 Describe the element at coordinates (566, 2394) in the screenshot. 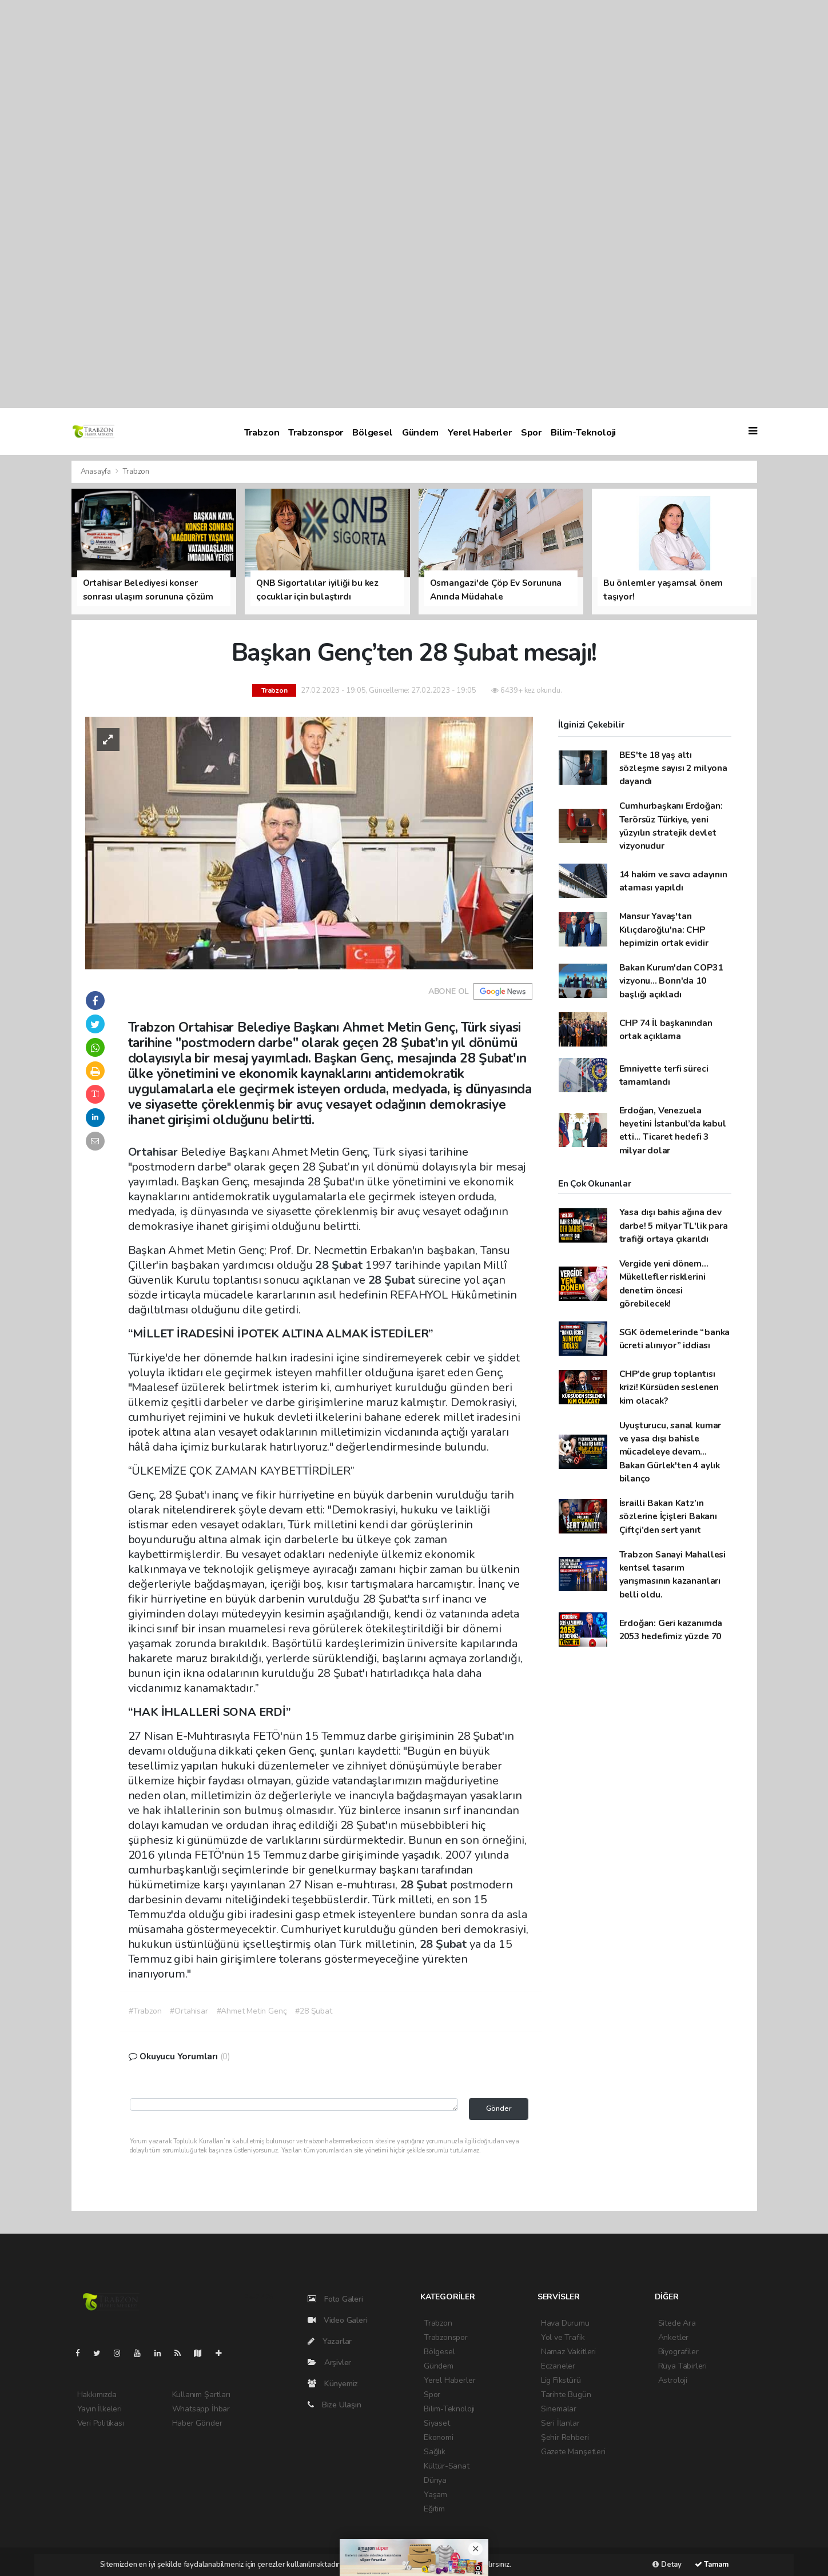

I see `Tarihte Bugün` at that location.